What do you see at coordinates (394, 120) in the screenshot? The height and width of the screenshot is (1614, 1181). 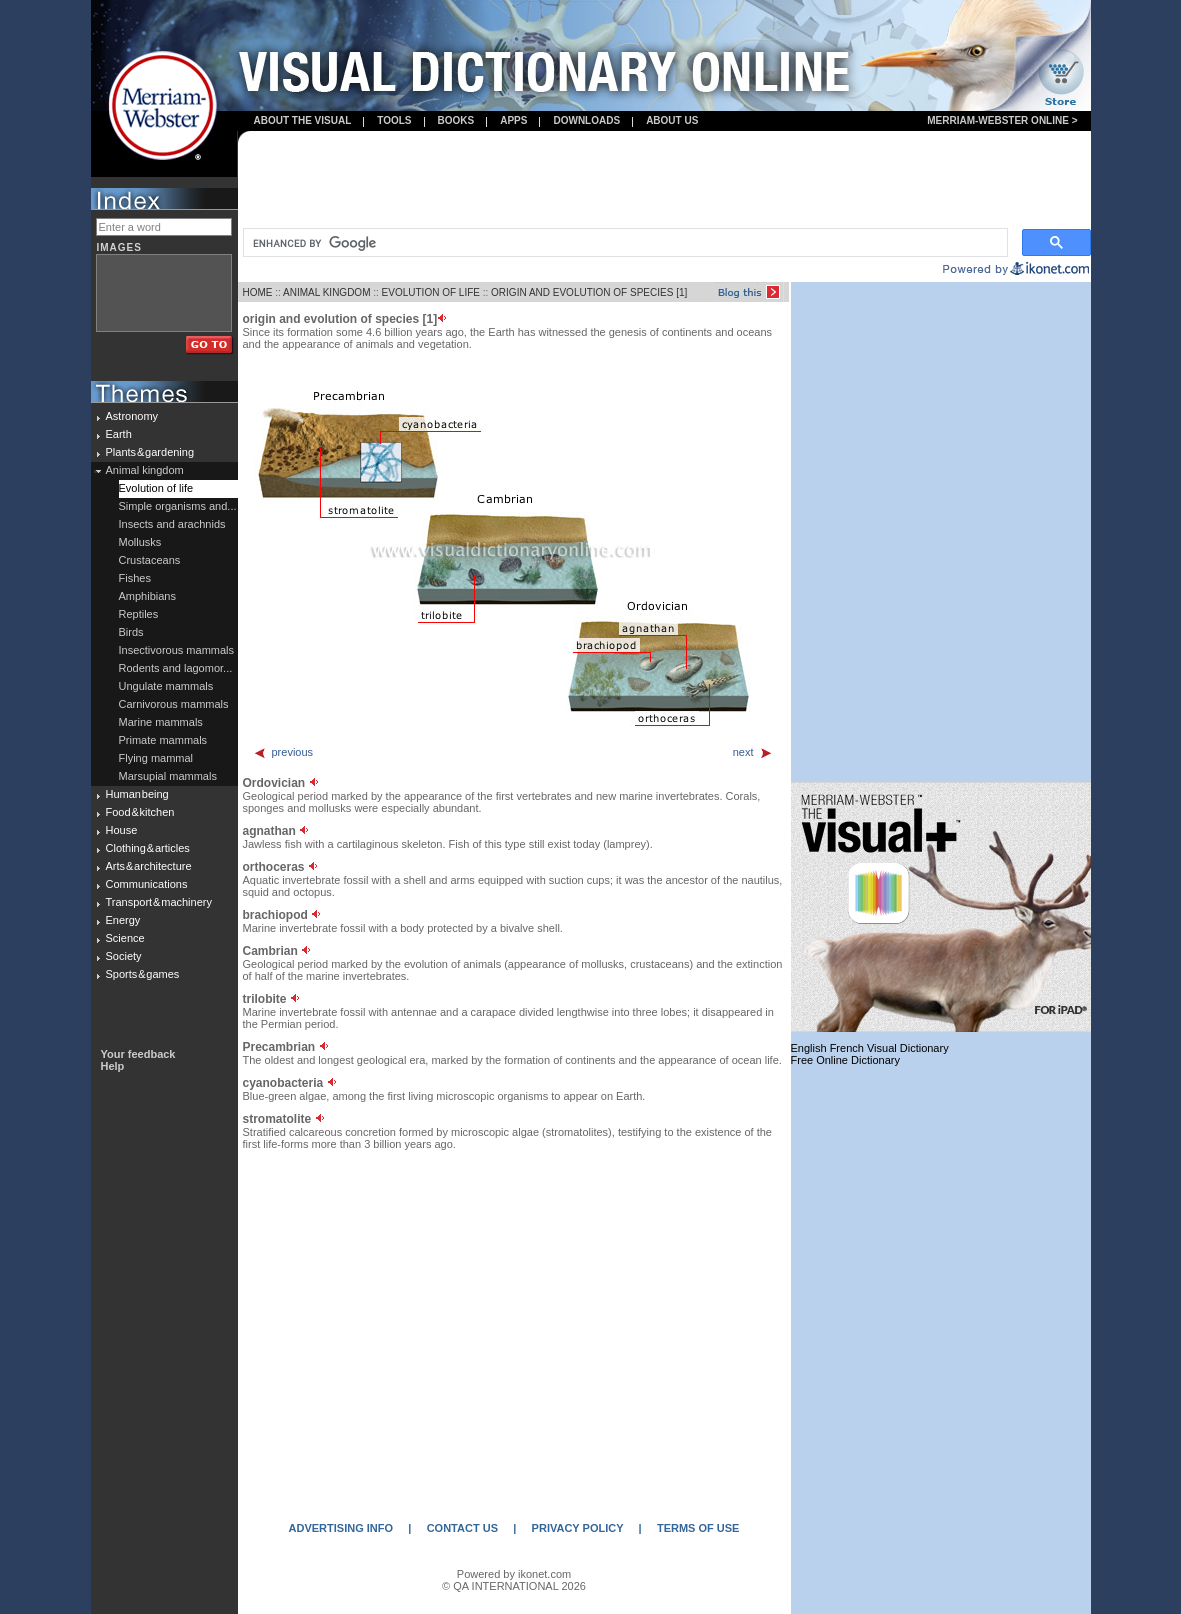 I see `Tools` at bounding box center [394, 120].